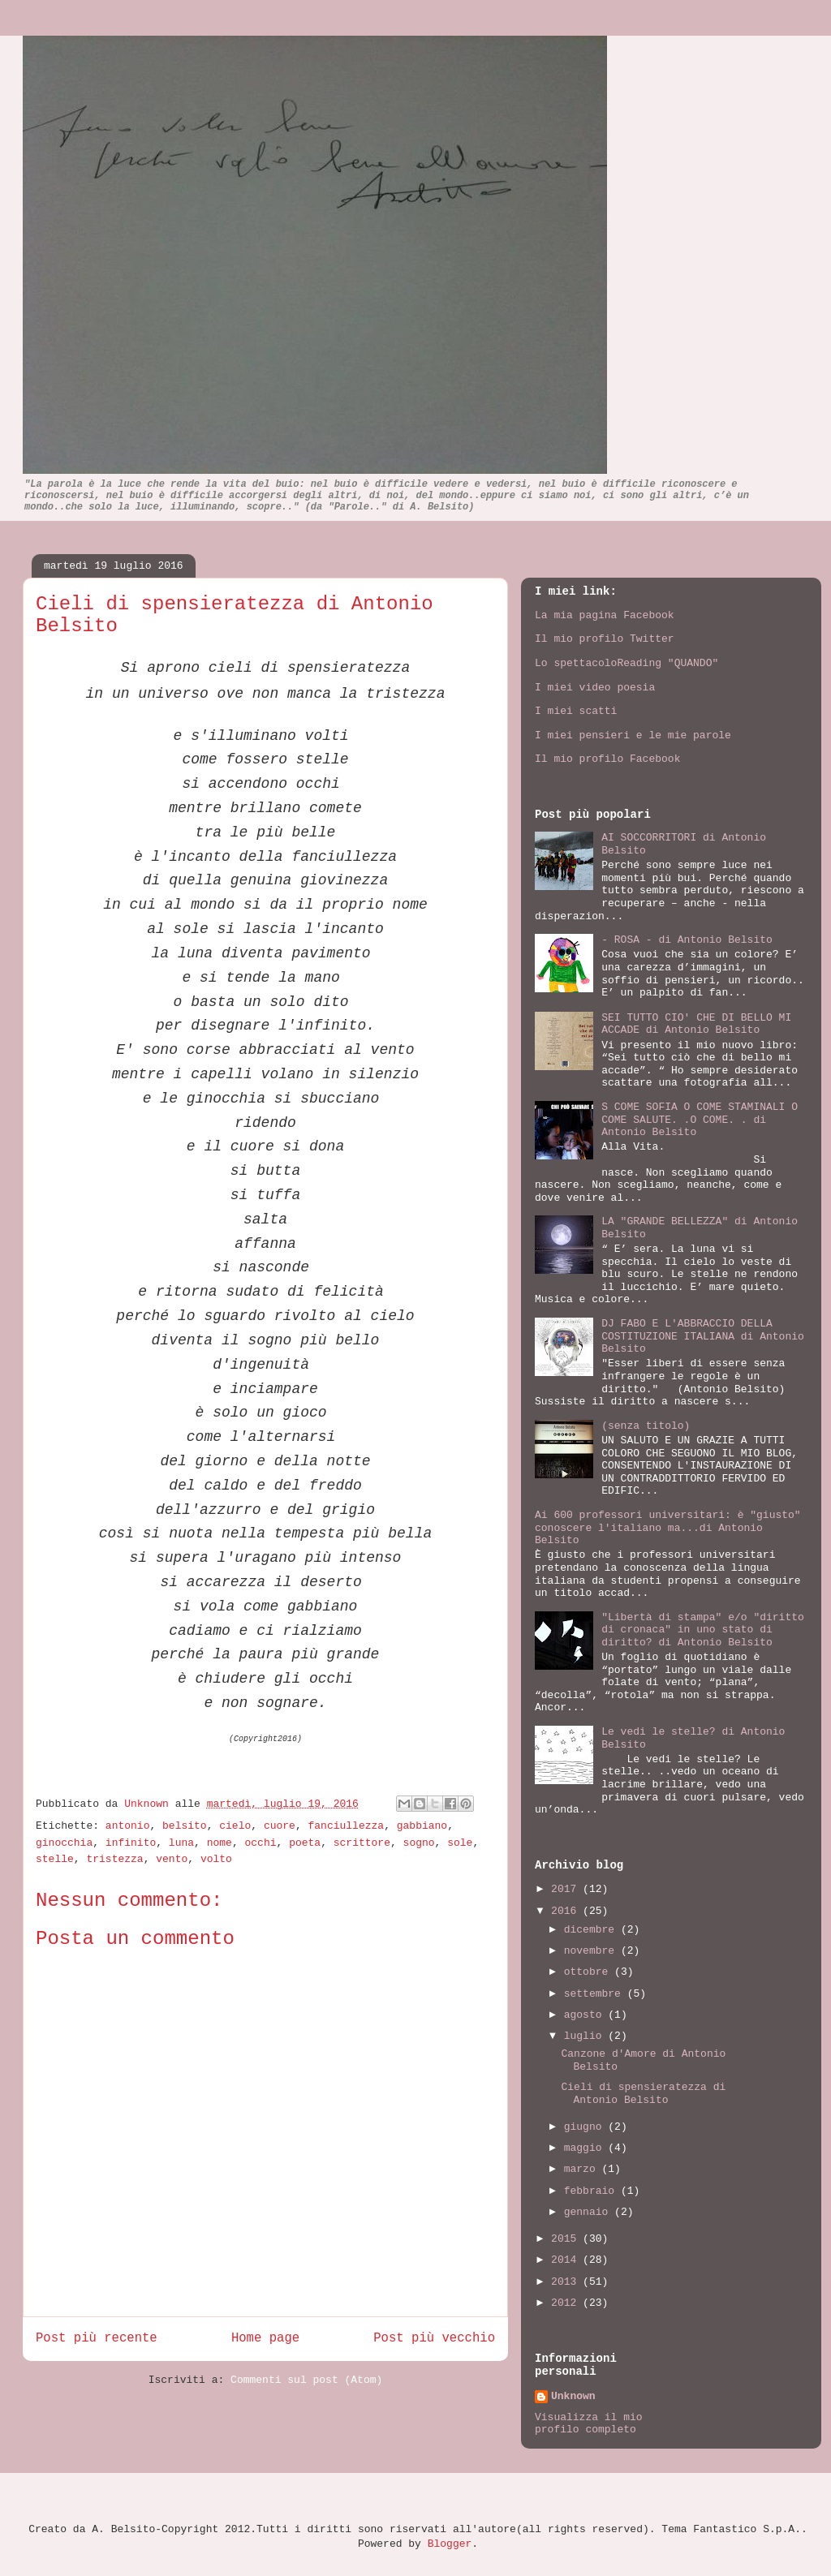 The width and height of the screenshot is (831, 2576). Describe the element at coordinates (306, 2380) in the screenshot. I see `Commenti sul post (Atom)` at that location.